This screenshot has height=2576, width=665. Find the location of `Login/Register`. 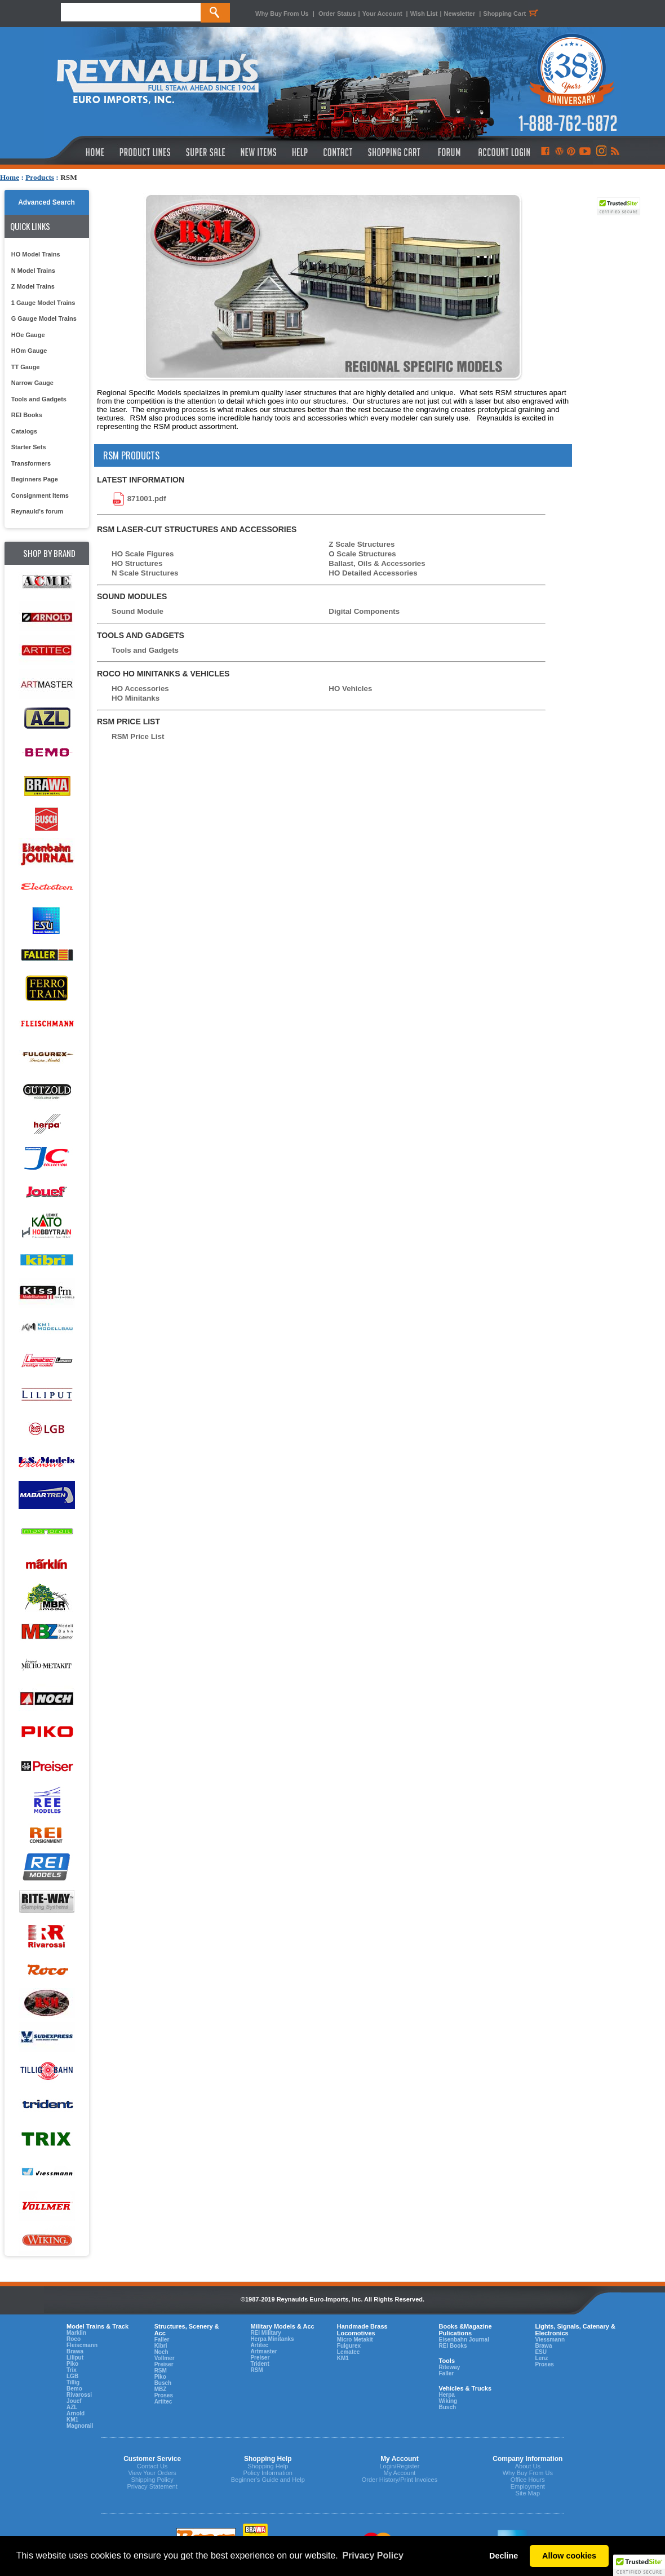

Login/Register is located at coordinates (399, 2466).